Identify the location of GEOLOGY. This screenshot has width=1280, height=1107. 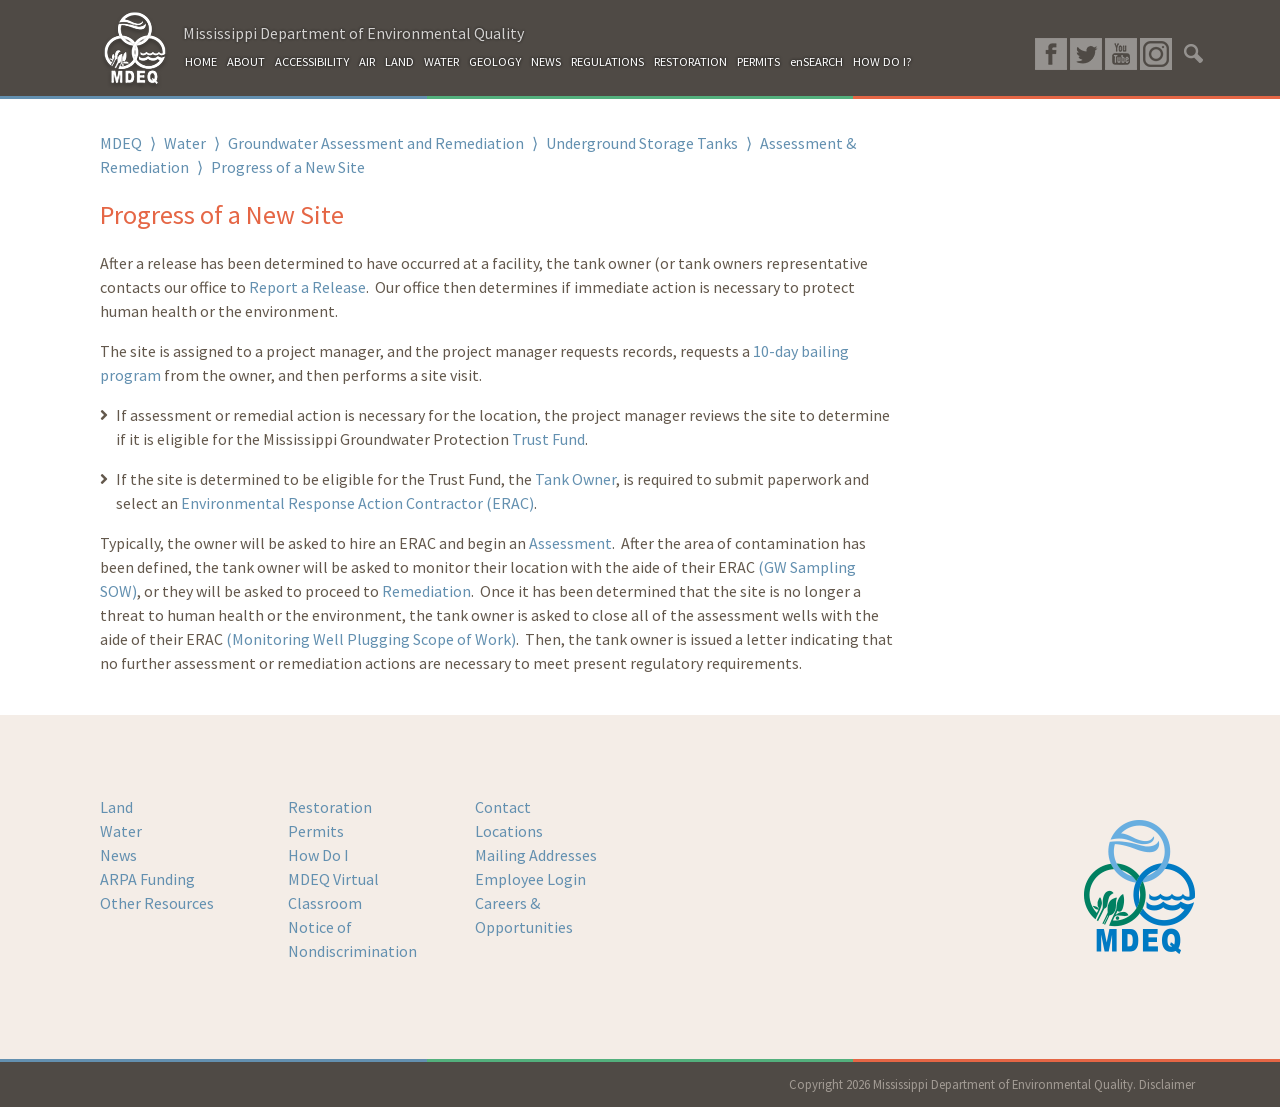
(495, 61).